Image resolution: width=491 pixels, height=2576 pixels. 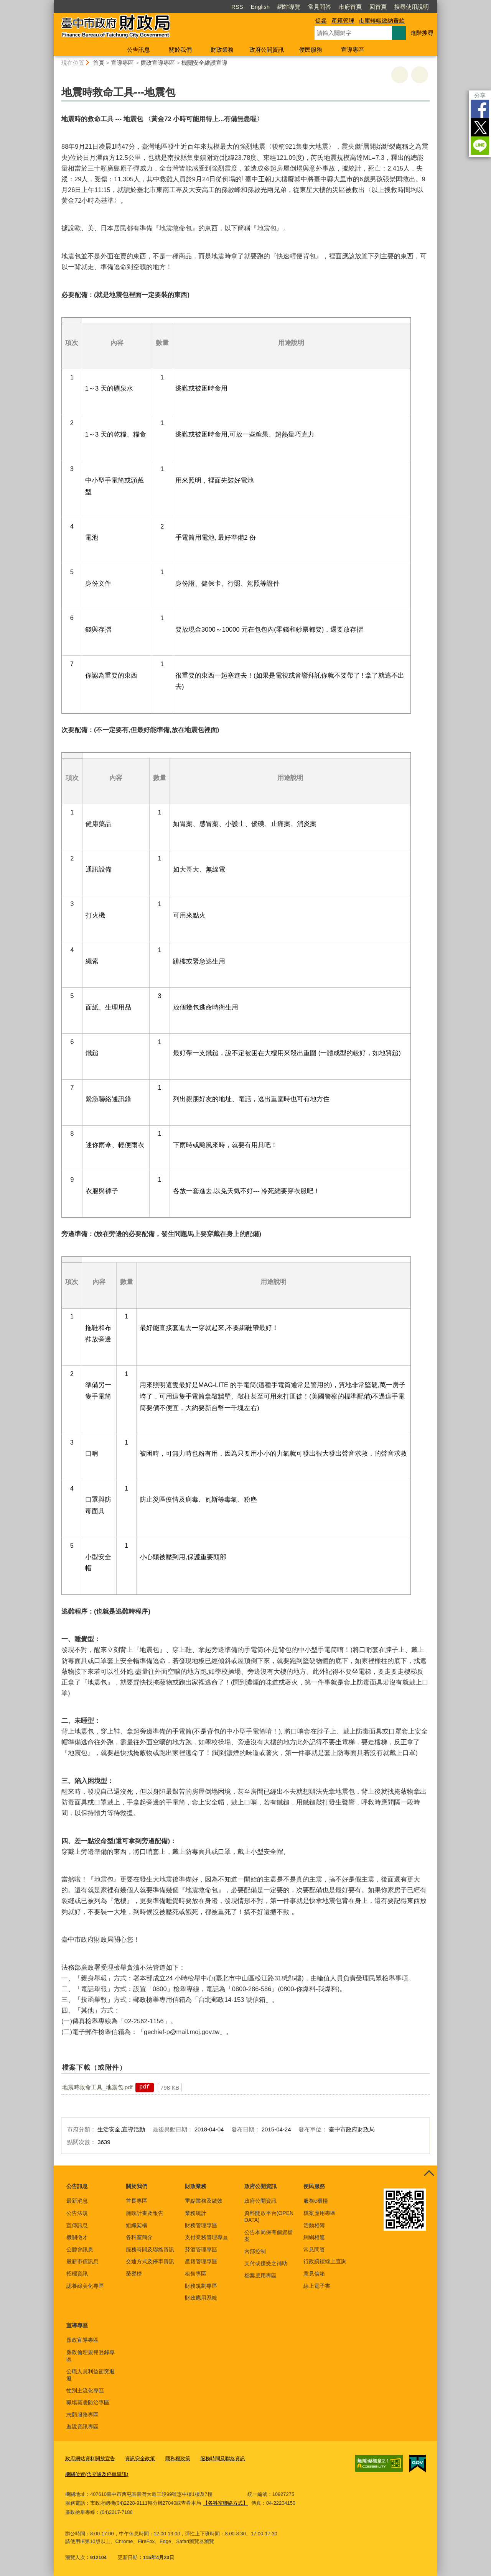 I want to click on 行政罰鍰線上查詢, so click(x=324, y=2261).